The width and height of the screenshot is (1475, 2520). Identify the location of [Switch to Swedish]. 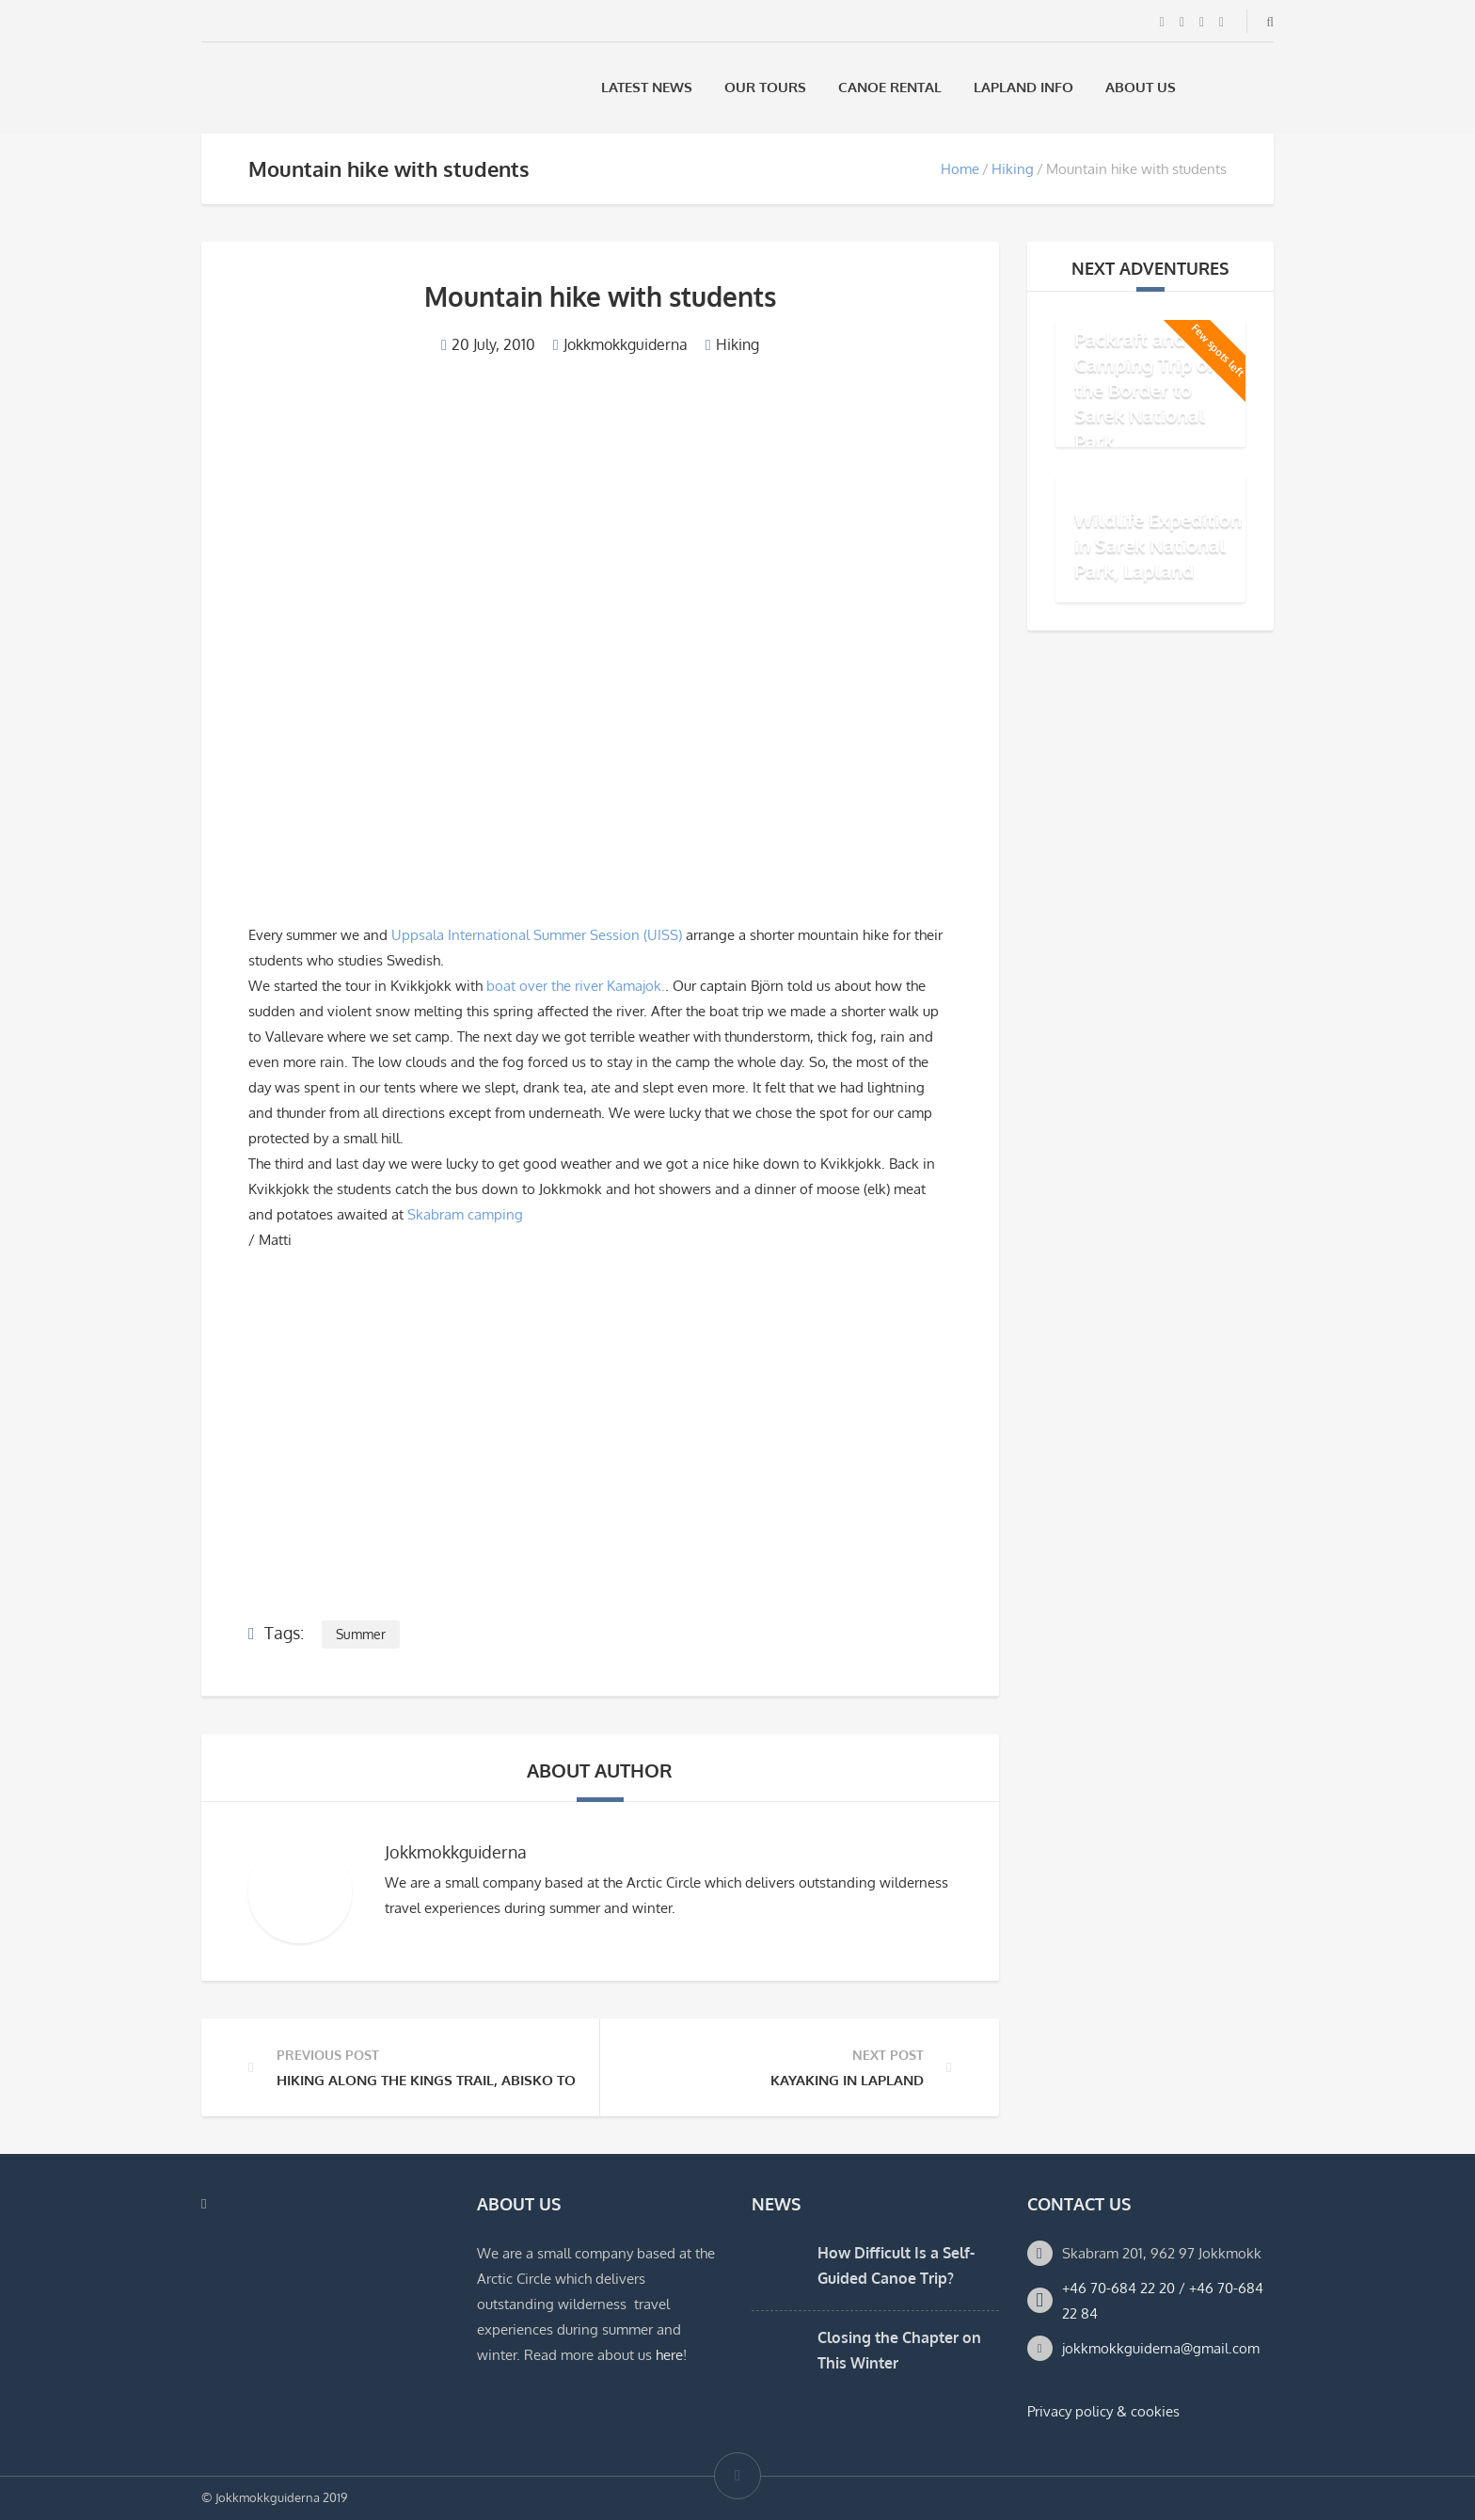
(1216, 87).